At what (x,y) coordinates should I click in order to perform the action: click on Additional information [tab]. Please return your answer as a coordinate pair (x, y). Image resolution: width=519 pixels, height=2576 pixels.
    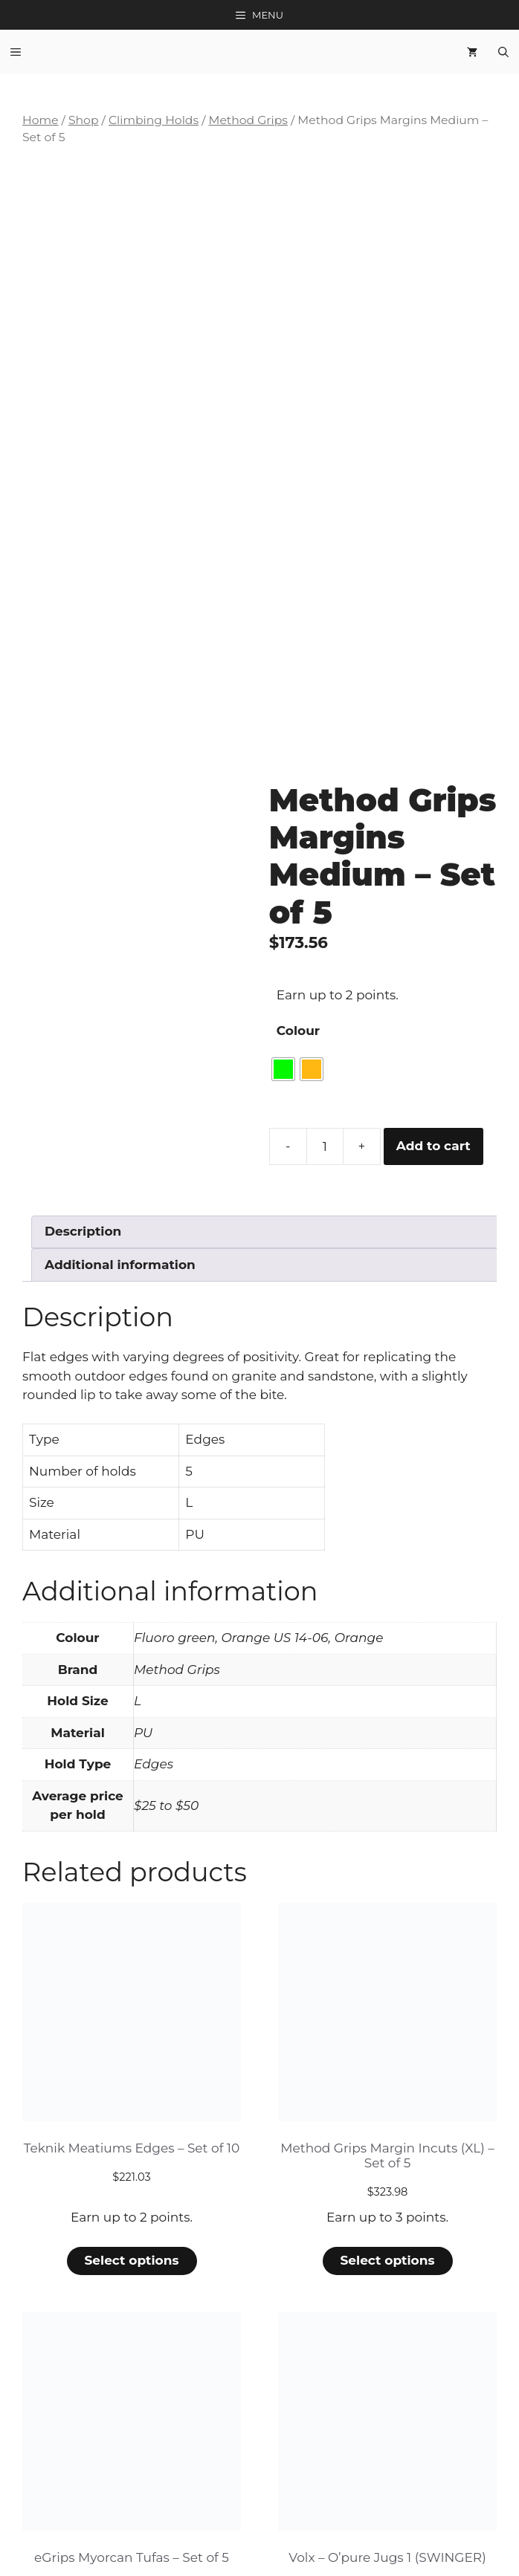
    Looking at the image, I should click on (120, 1059).